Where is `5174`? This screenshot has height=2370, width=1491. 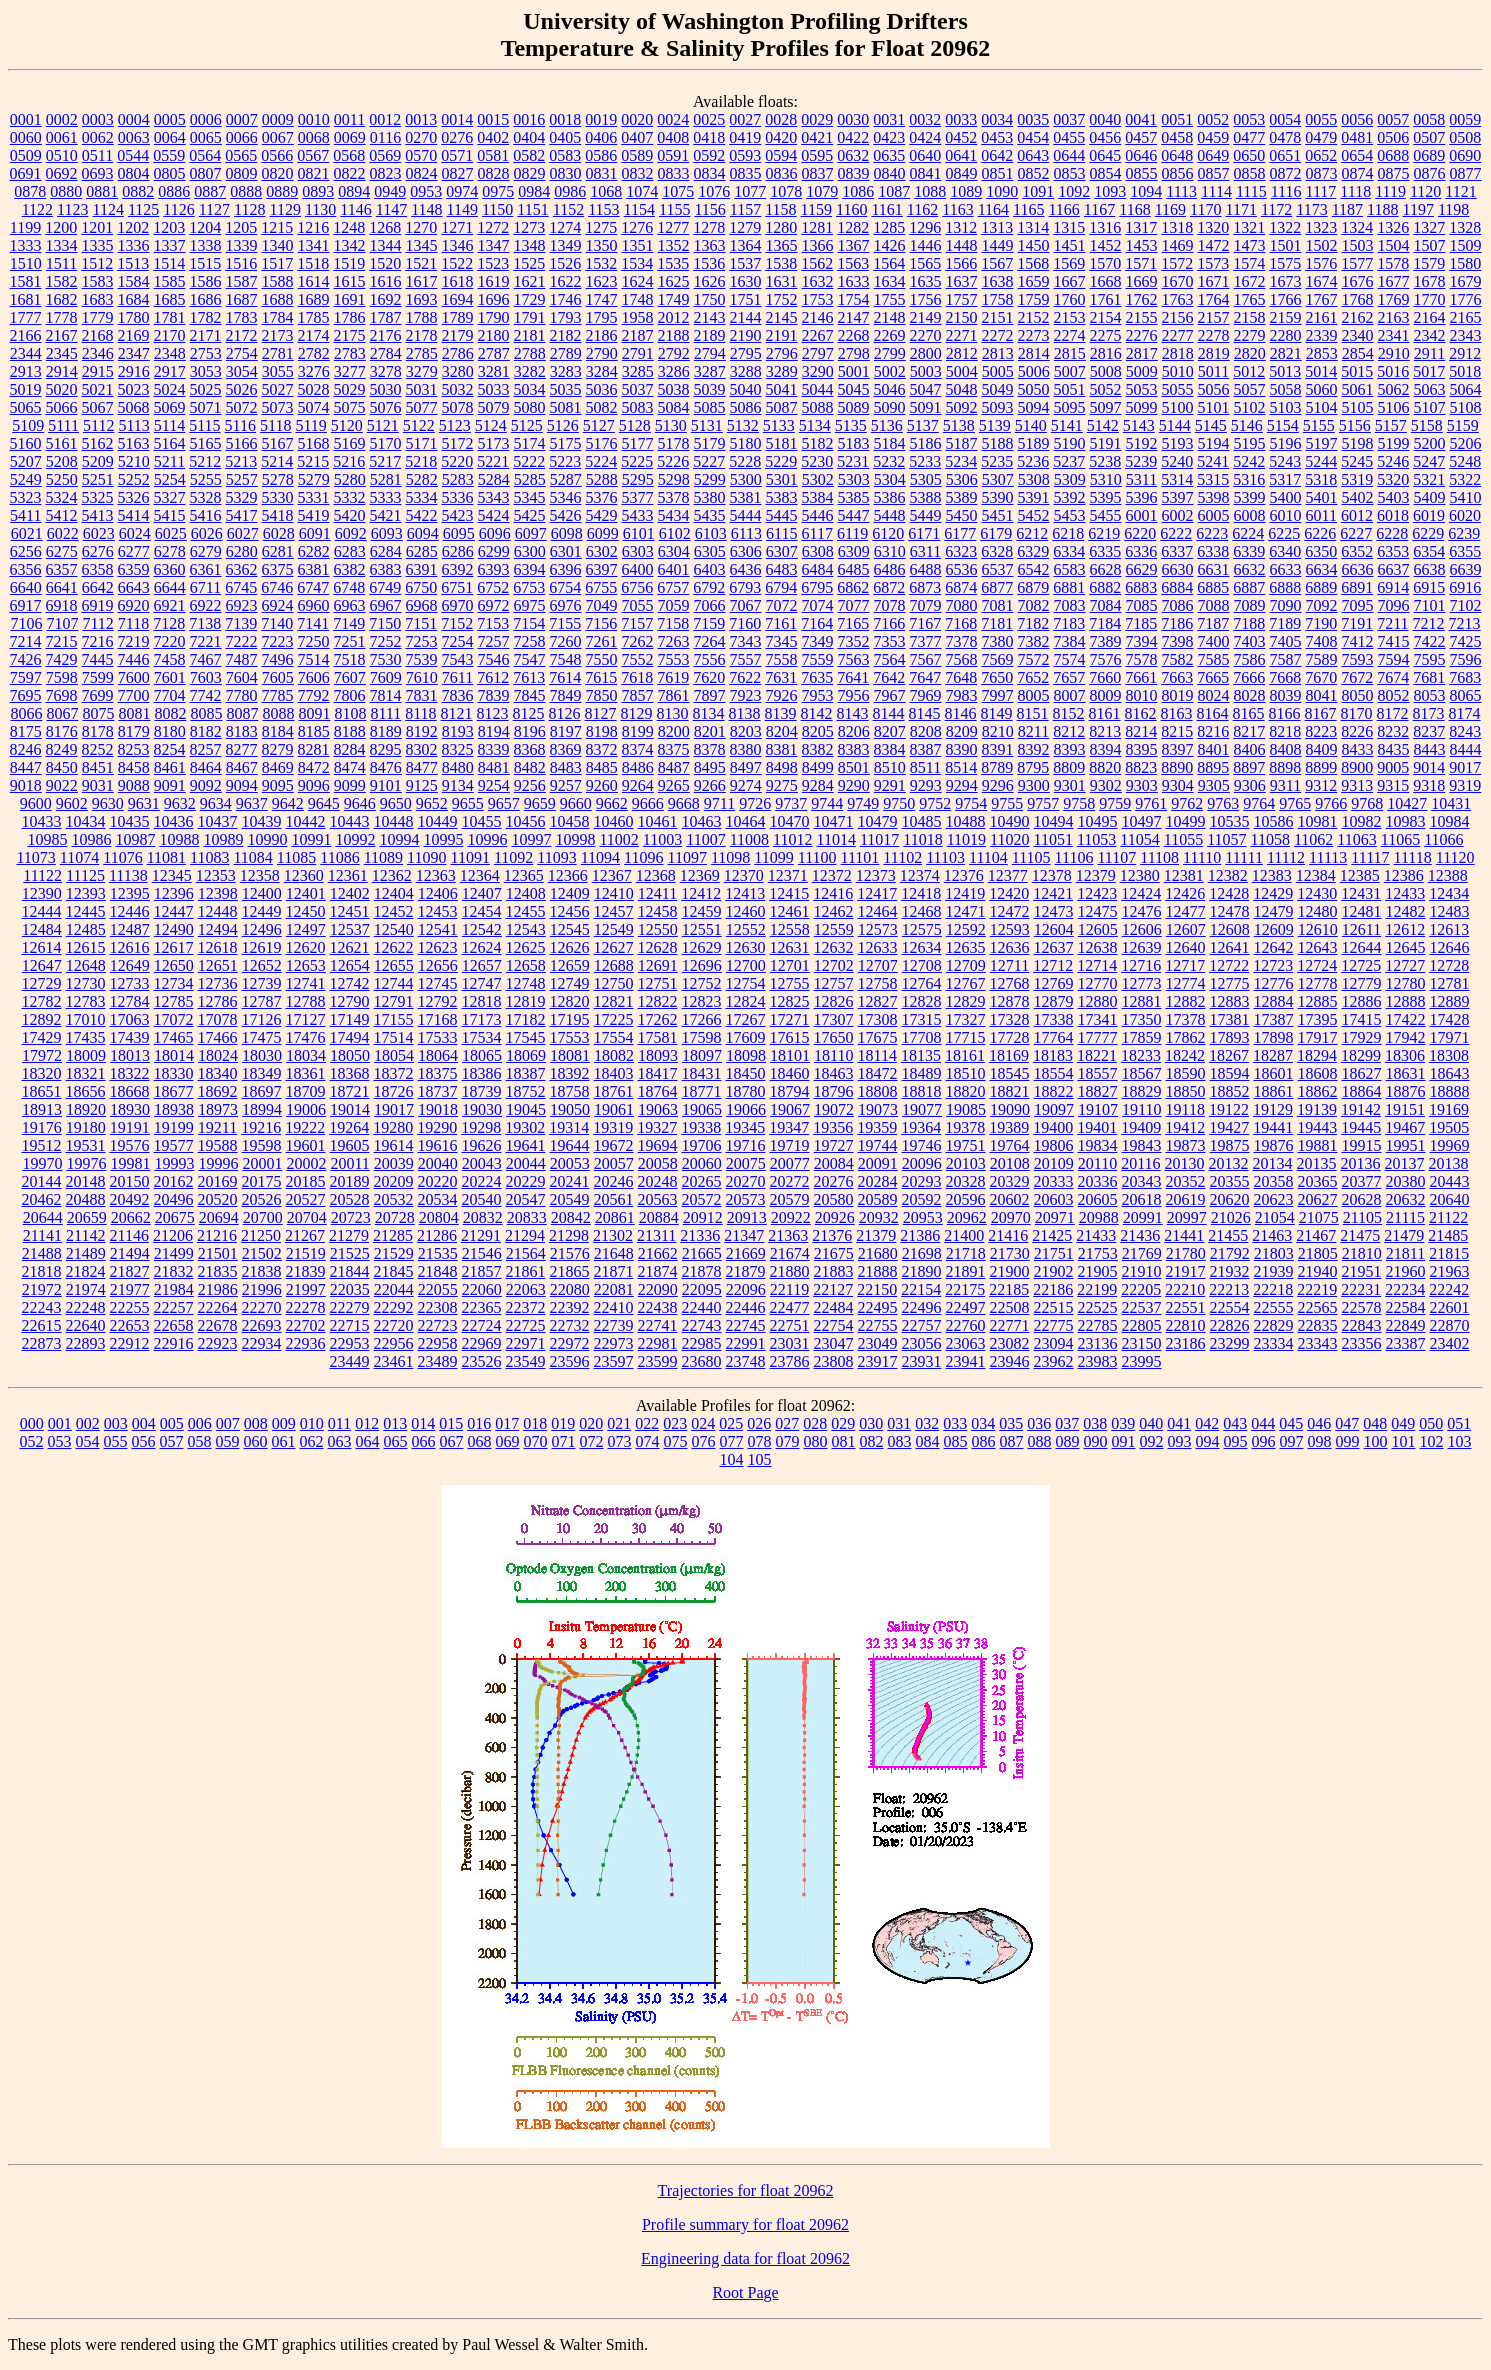
5174 is located at coordinates (530, 443).